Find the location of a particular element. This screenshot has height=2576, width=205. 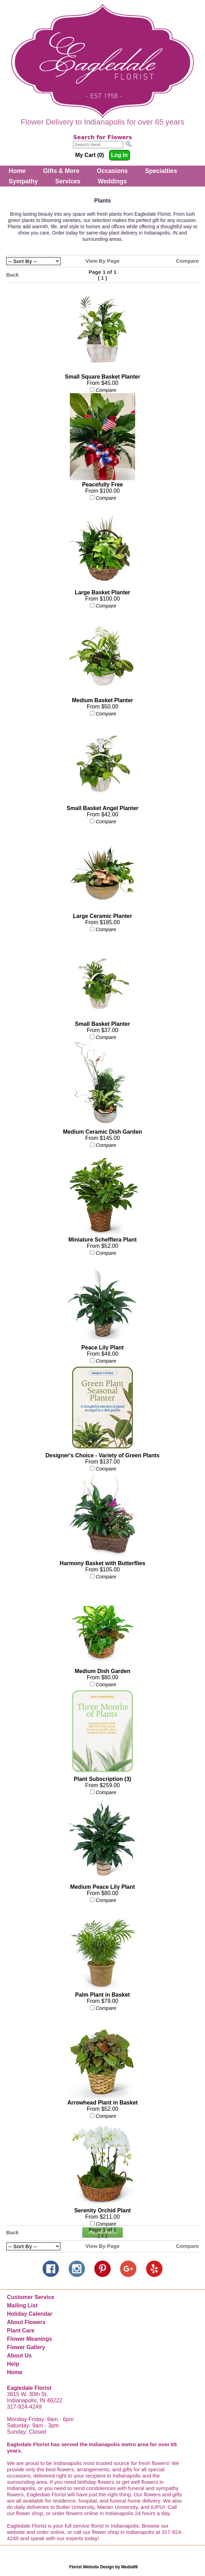

Compare is located at coordinates (187, 261).